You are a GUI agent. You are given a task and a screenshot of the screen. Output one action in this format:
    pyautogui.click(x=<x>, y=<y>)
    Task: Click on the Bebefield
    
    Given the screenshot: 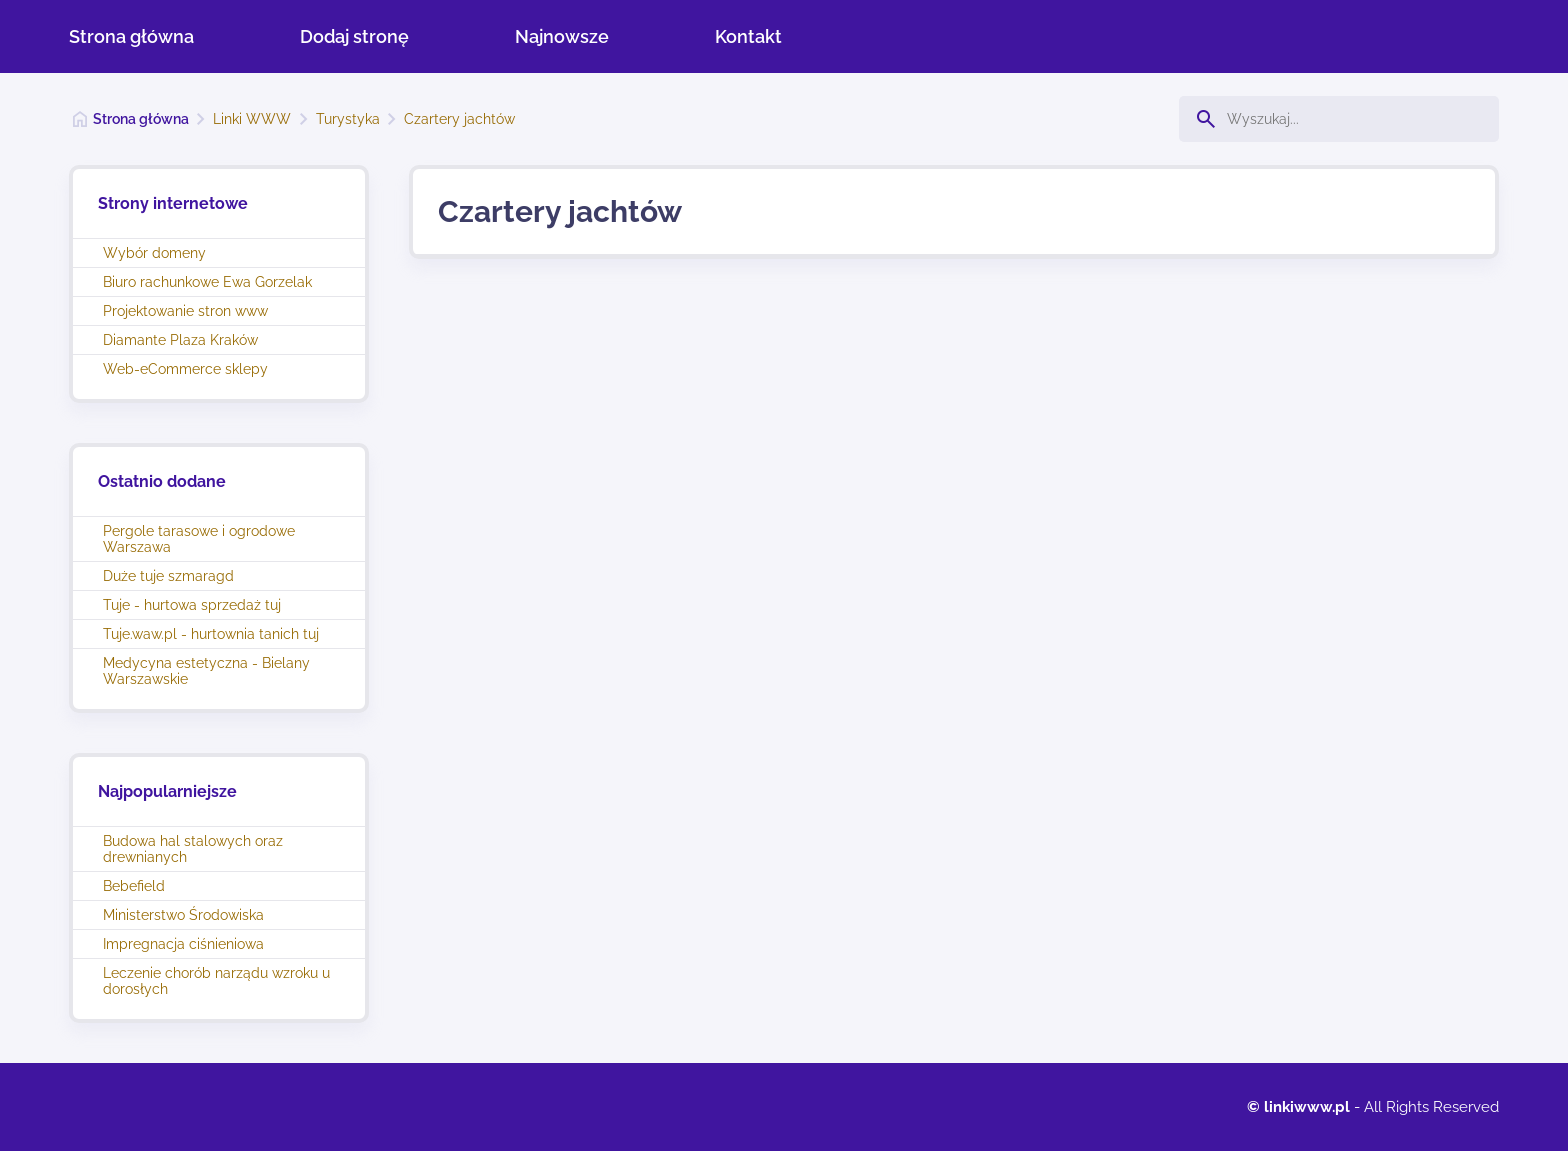 What is the action you would take?
    pyautogui.click(x=134, y=886)
    